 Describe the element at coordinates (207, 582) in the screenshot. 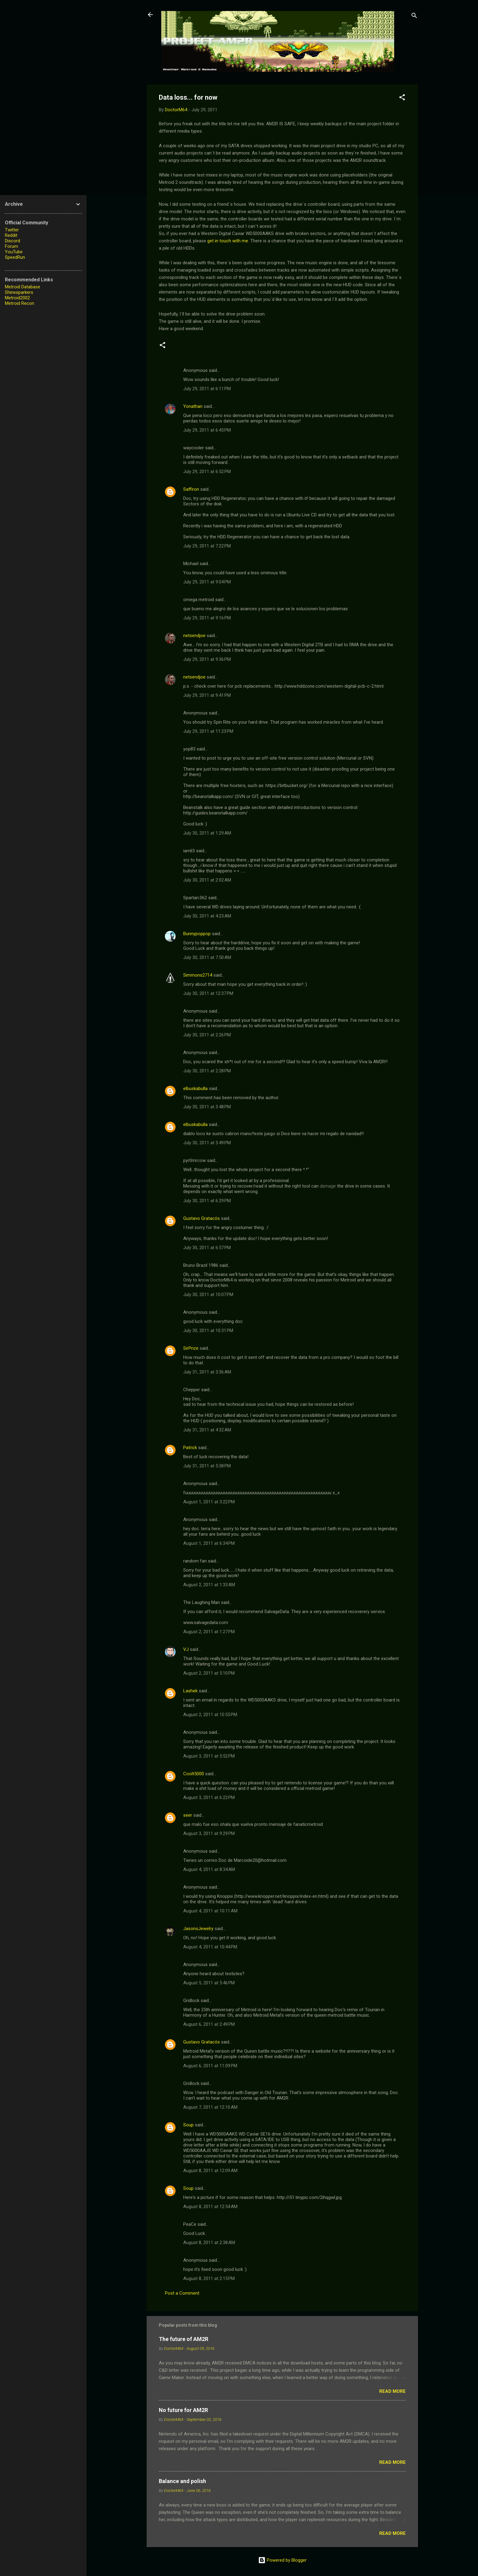

I see `July 29, 2011 at 9:04 PM` at that location.